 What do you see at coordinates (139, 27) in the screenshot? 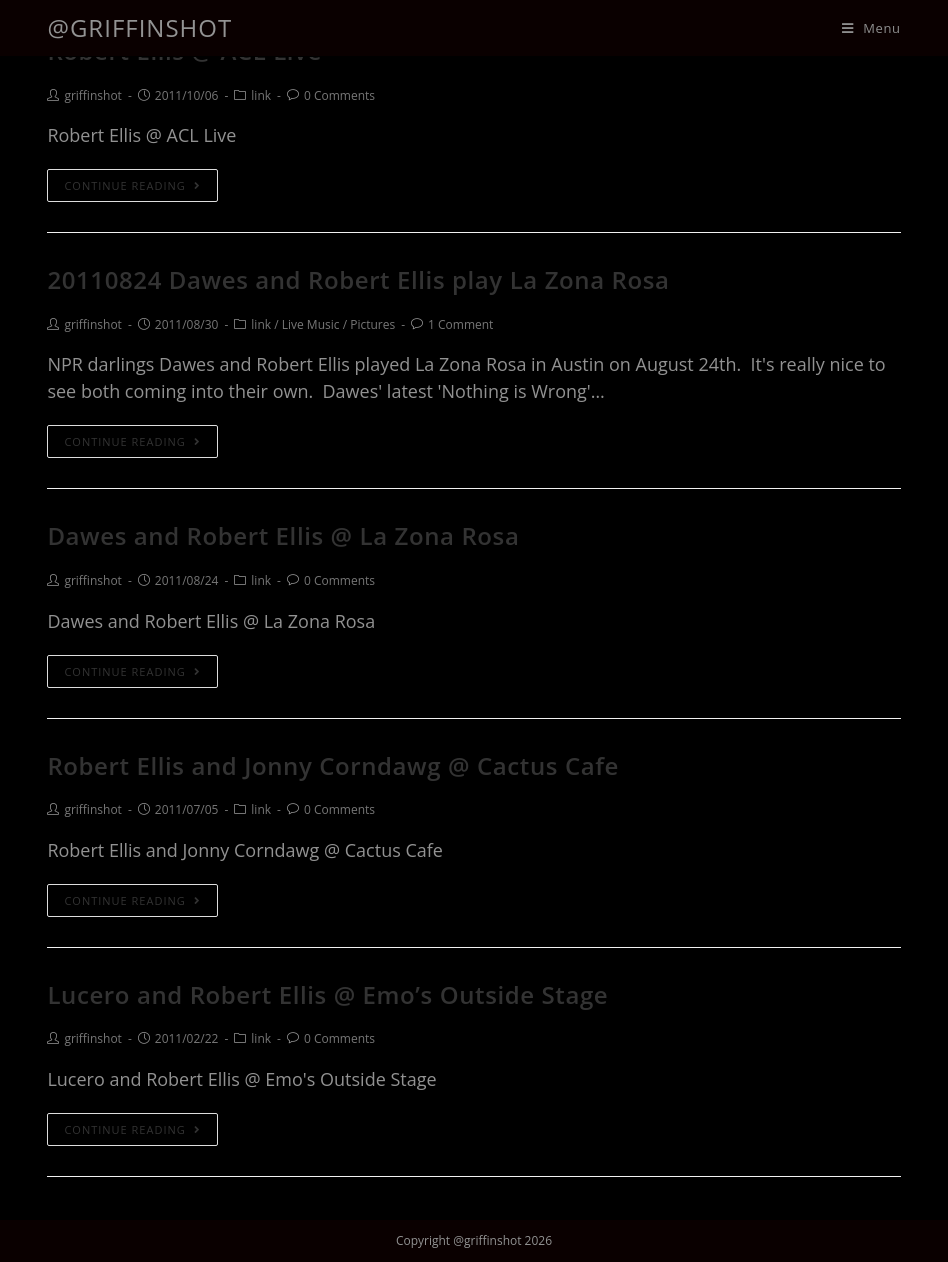
I see `@griffinshot` at bounding box center [139, 27].